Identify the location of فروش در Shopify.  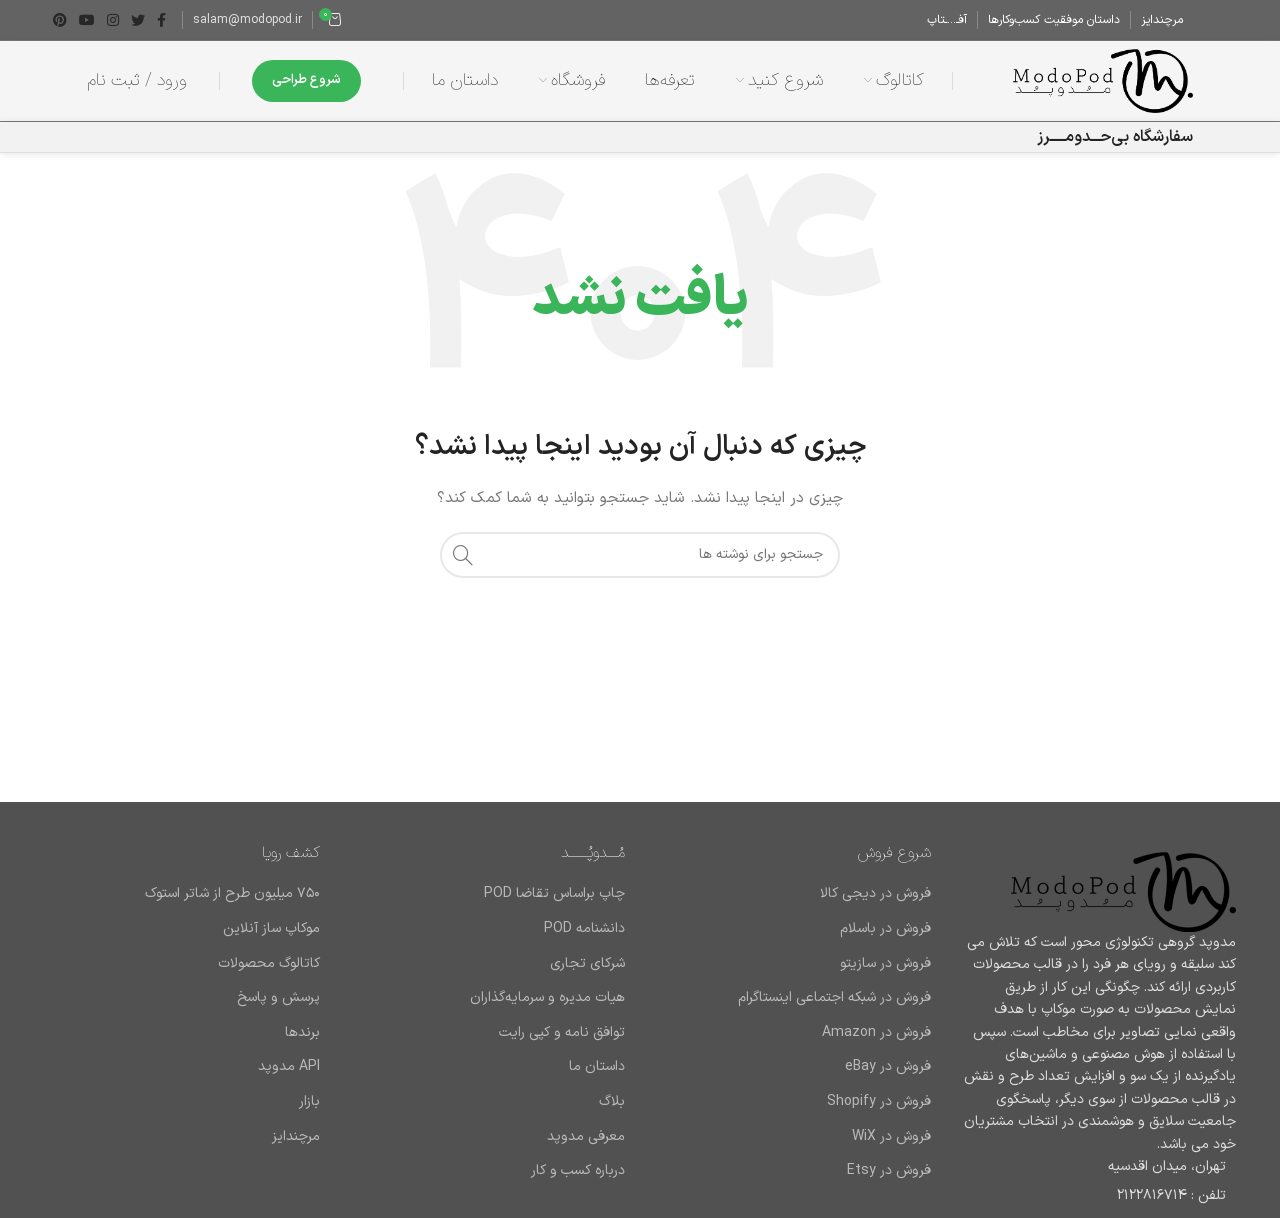
(879, 1102).